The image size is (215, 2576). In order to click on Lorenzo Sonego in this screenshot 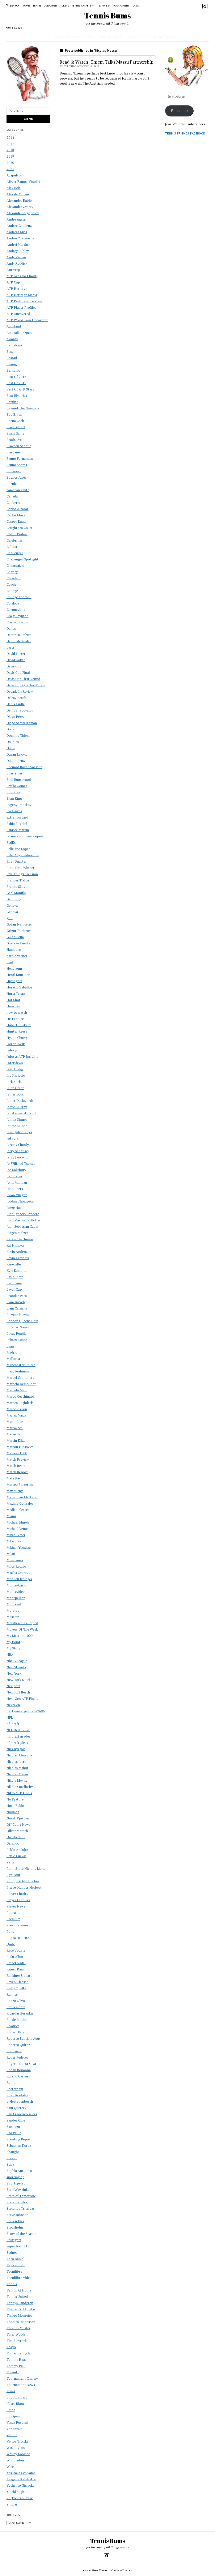, I will do `click(19, 1327)`.